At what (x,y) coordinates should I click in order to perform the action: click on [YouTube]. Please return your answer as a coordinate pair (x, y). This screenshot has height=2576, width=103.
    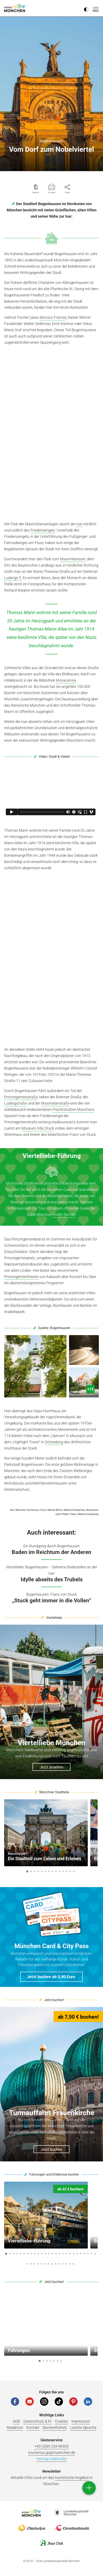
    Looking at the image, I should click on (29, 2401).